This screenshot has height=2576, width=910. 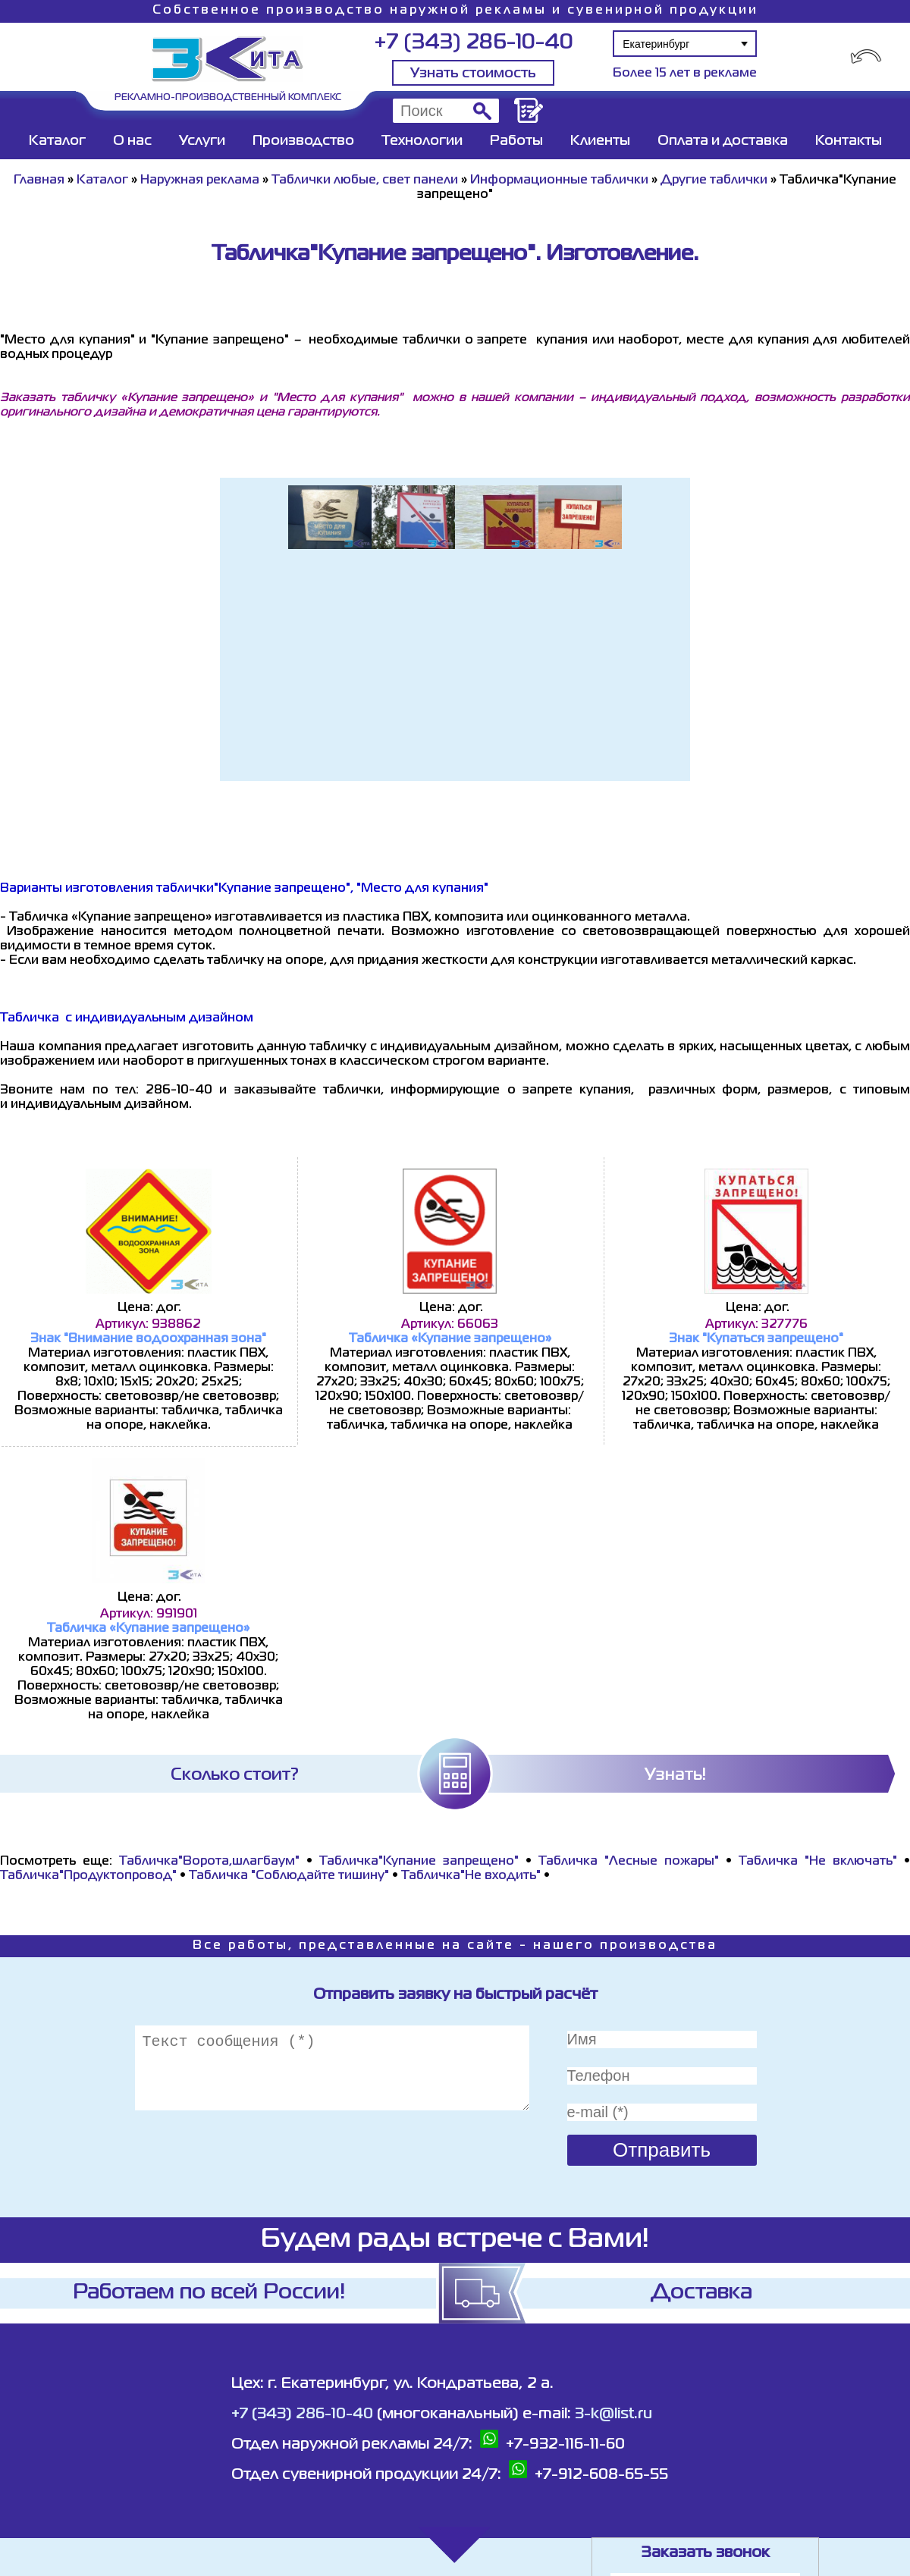 What do you see at coordinates (364, 180) in the screenshot?
I see `Таблички любые, свет панели` at bounding box center [364, 180].